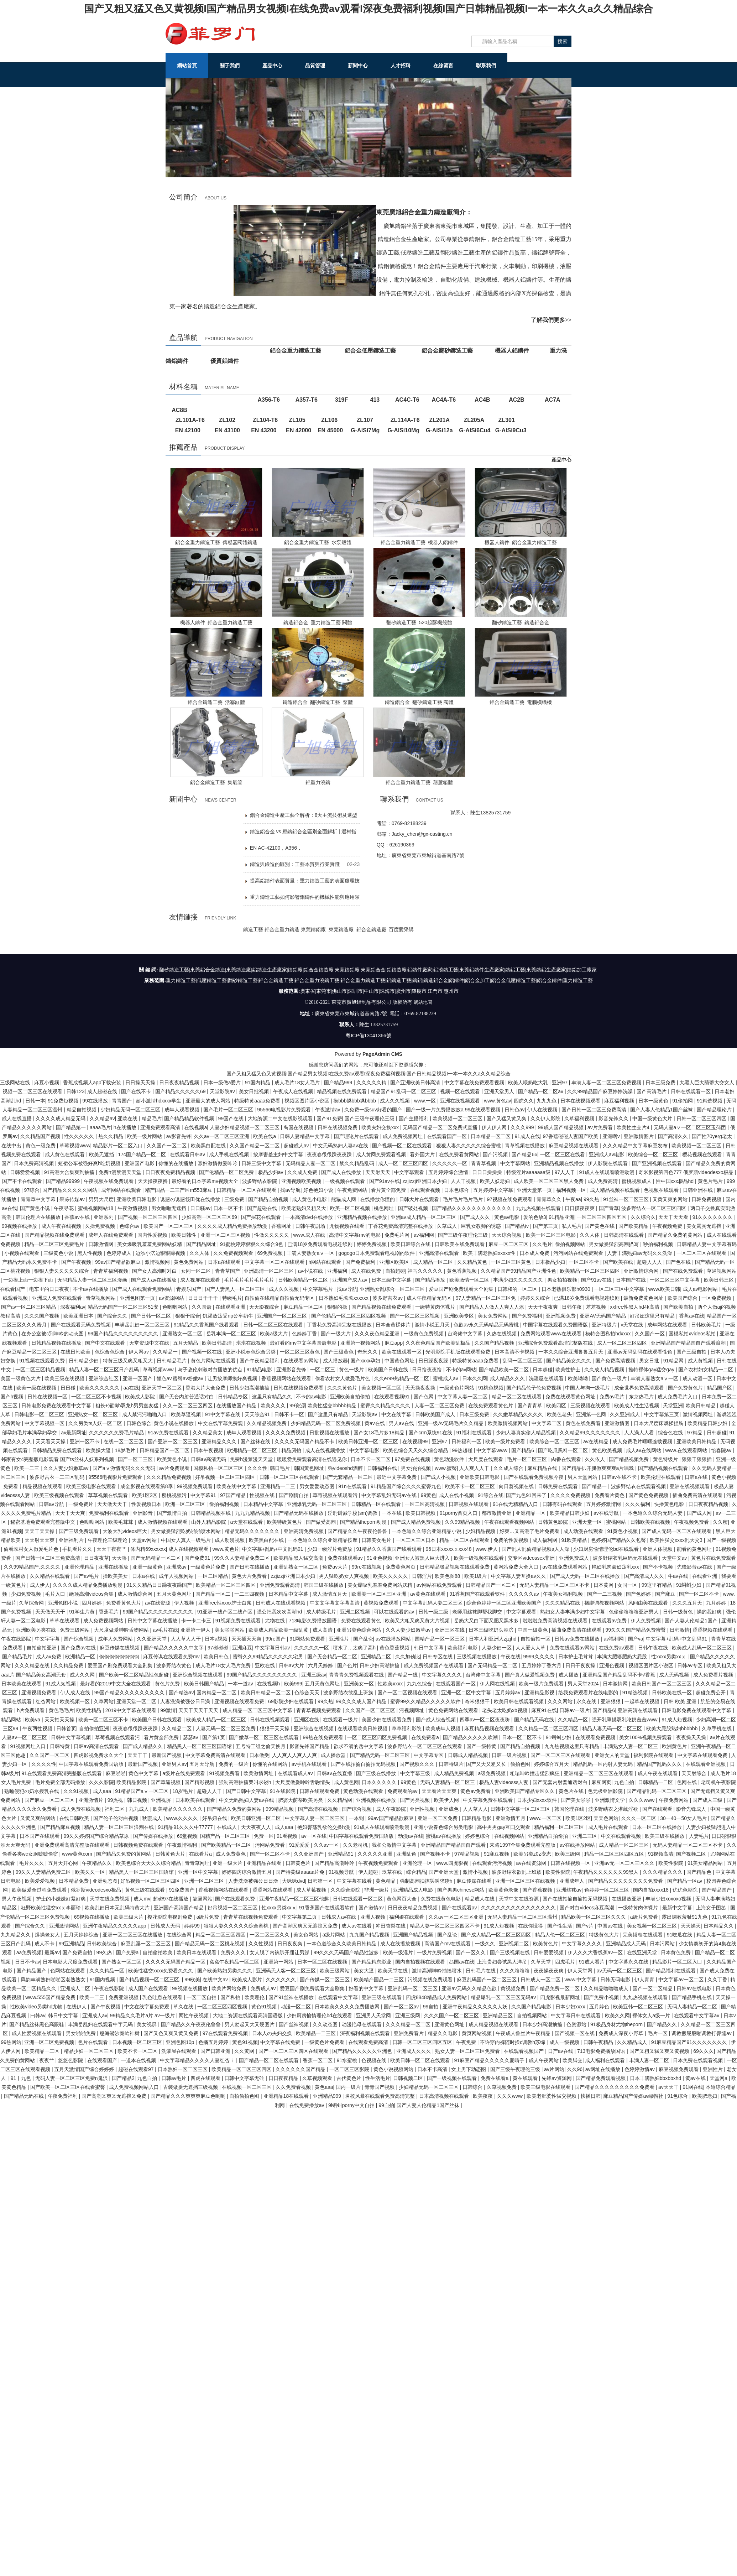  Describe the element at coordinates (702, 1647) in the screenshot. I see `欧美成人乱码一区二区三区` at that location.